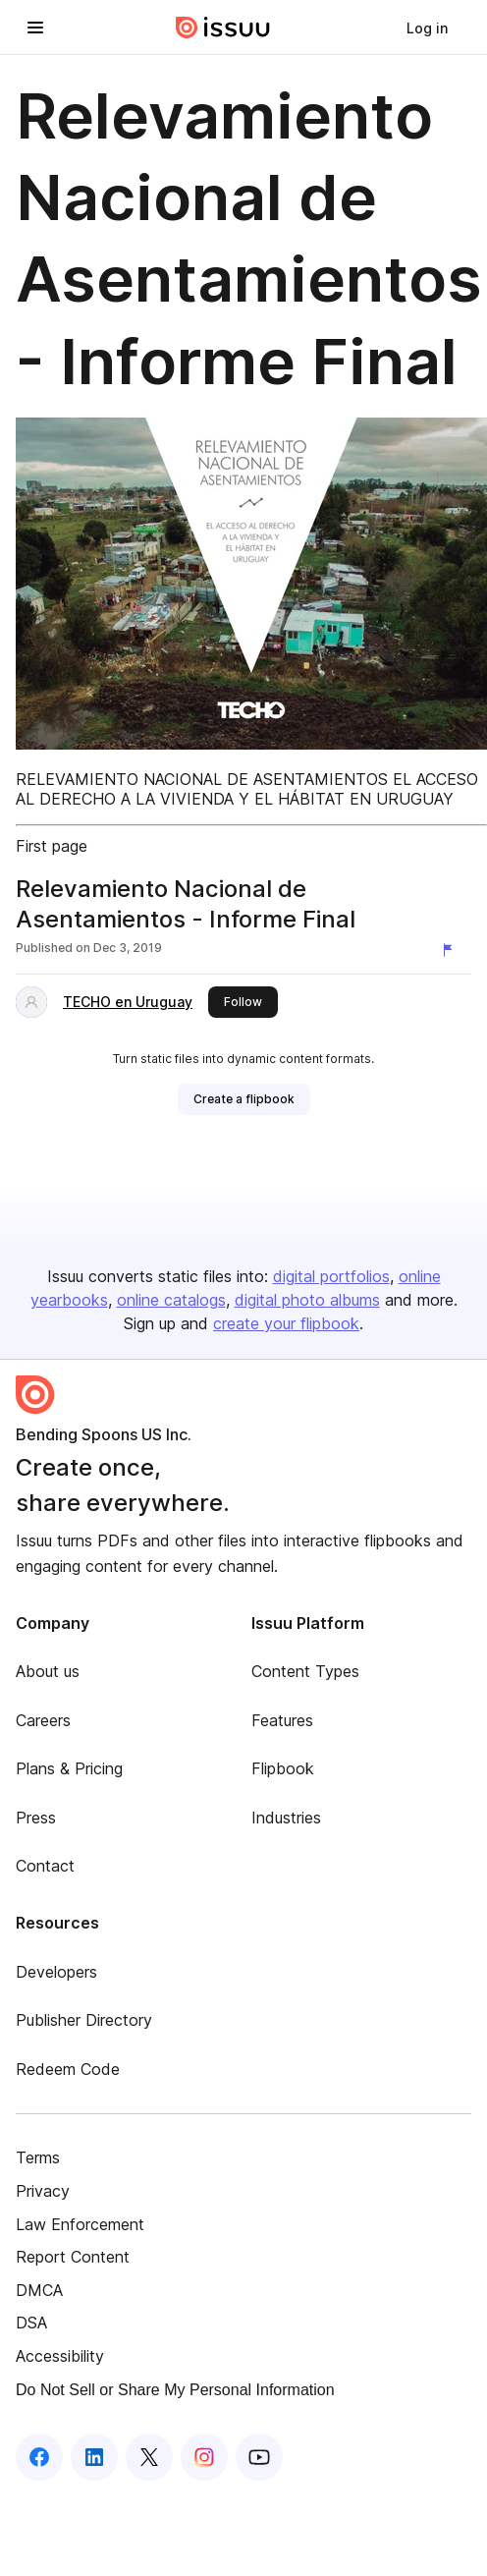  What do you see at coordinates (51, 846) in the screenshot?
I see `First page` at bounding box center [51, 846].